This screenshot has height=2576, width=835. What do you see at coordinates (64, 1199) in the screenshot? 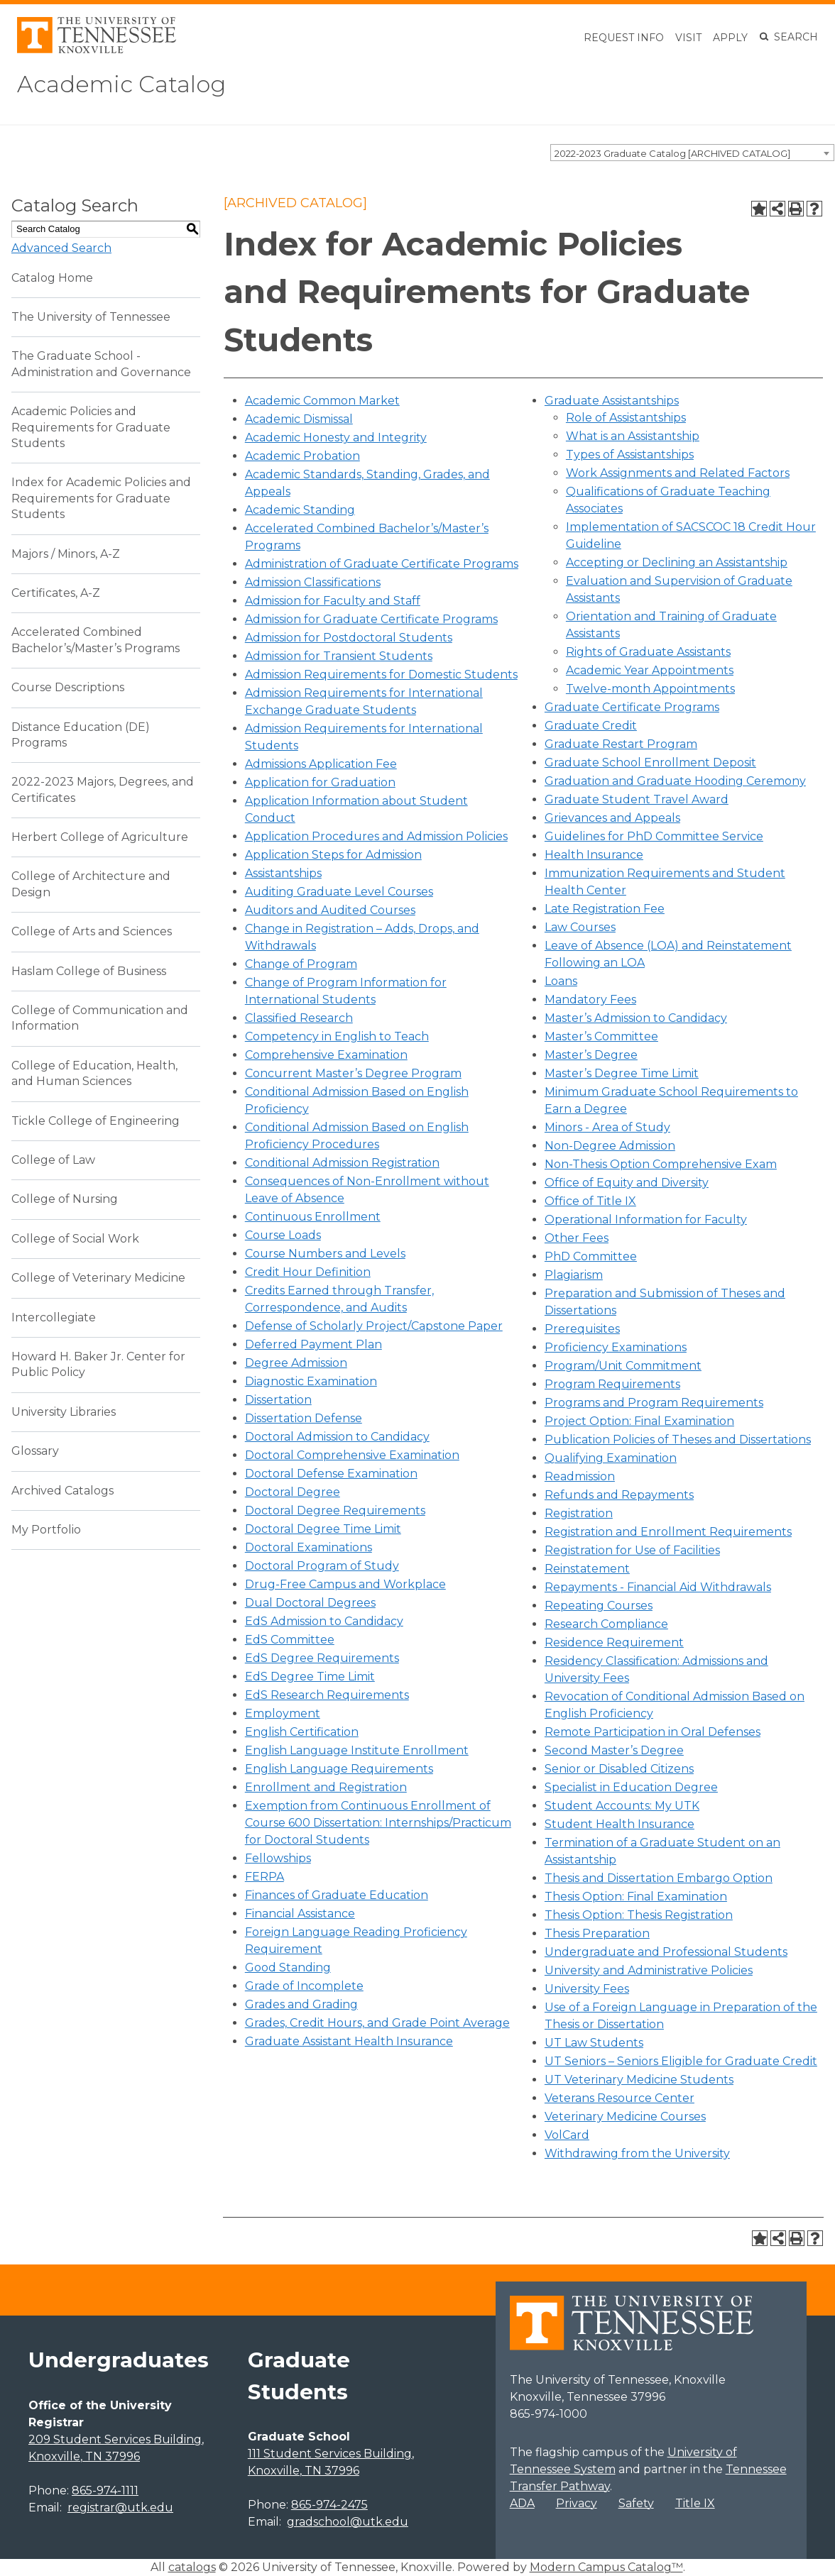
I see `College of Nursing` at bounding box center [64, 1199].